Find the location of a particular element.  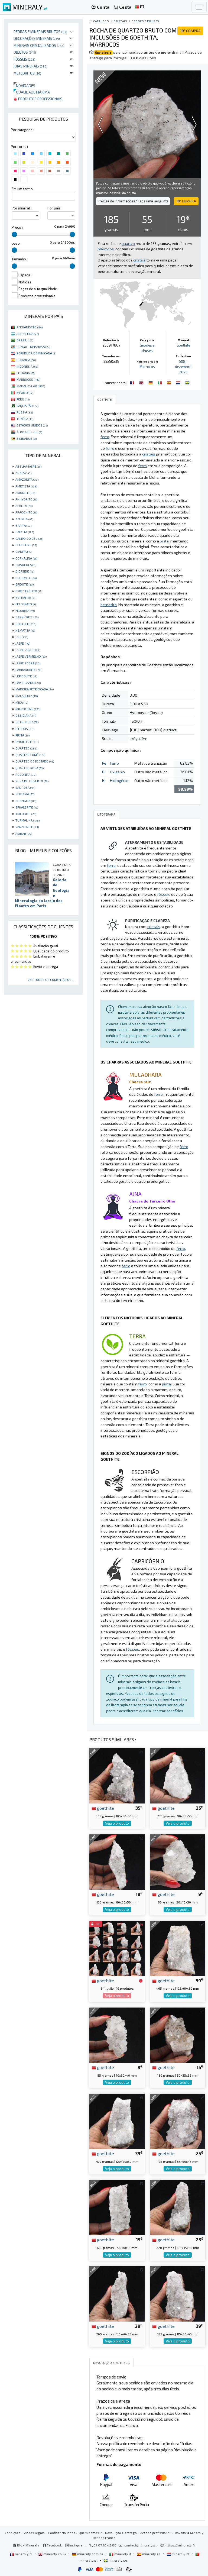

ROSA DO DESERTO is located at coordinates (31, 781).